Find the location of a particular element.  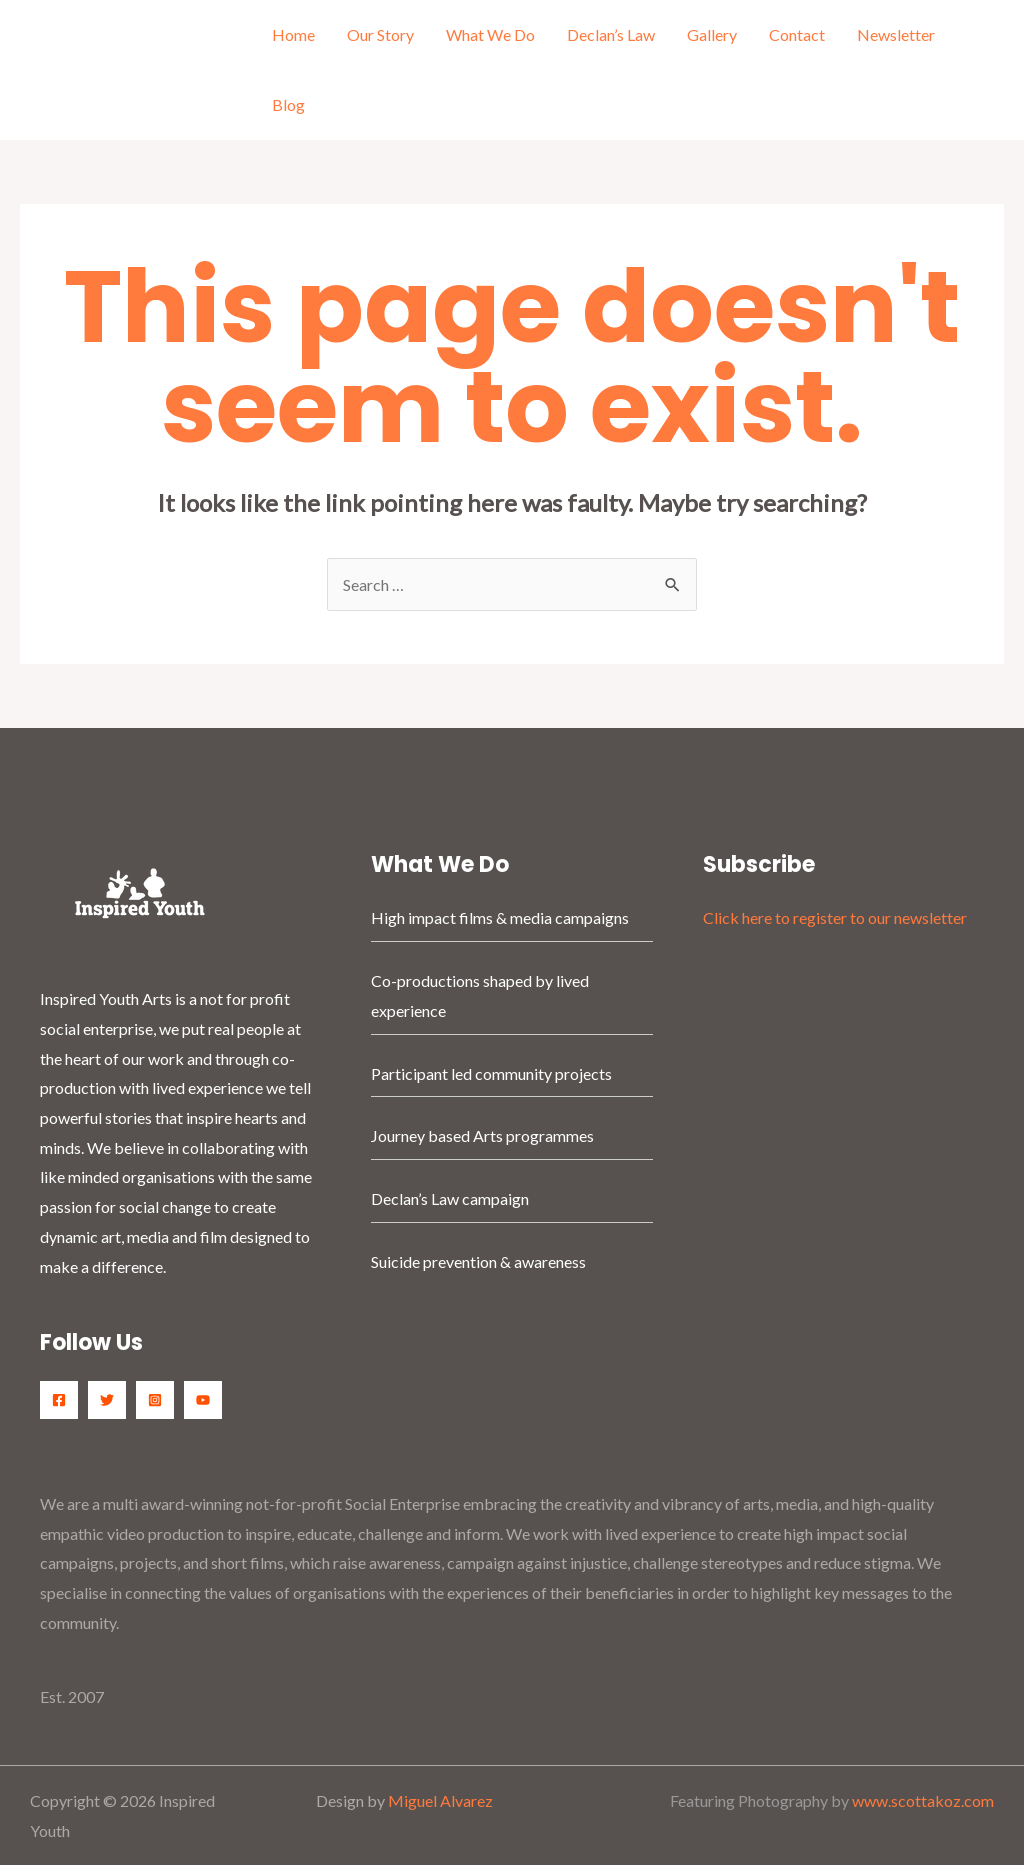

[Twitter] is located at coordinates (107, 1400).